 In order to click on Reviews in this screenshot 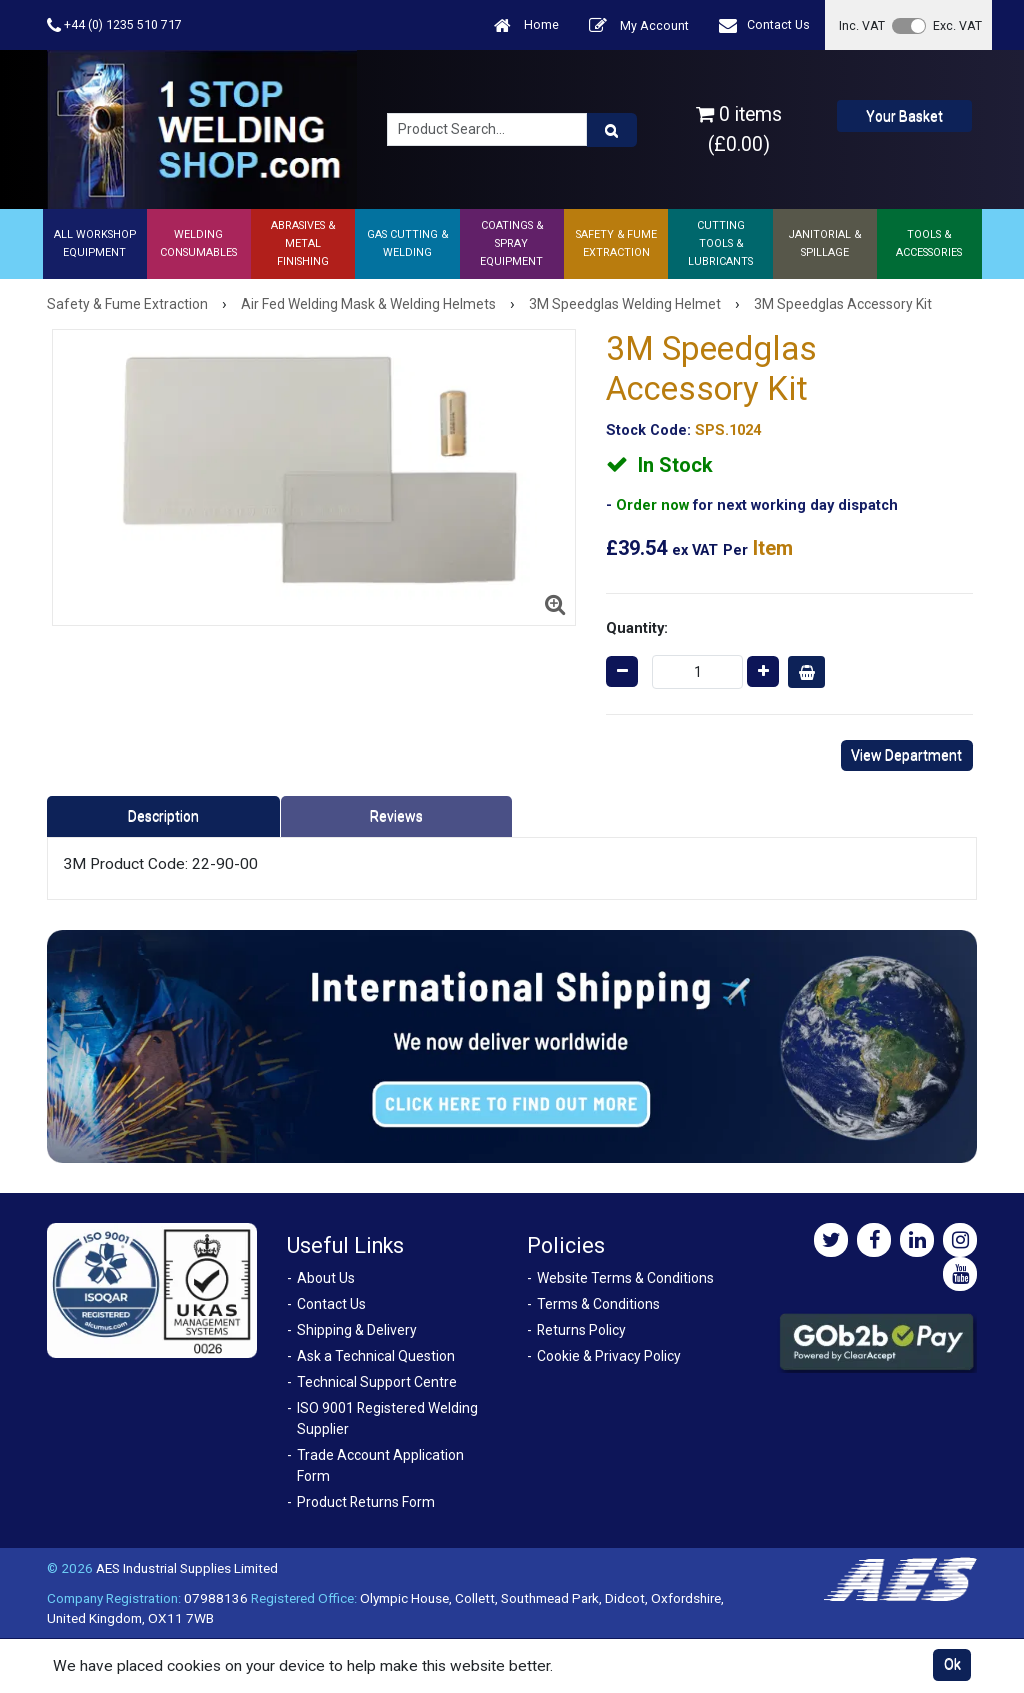, I will do `click(396, 816)`.